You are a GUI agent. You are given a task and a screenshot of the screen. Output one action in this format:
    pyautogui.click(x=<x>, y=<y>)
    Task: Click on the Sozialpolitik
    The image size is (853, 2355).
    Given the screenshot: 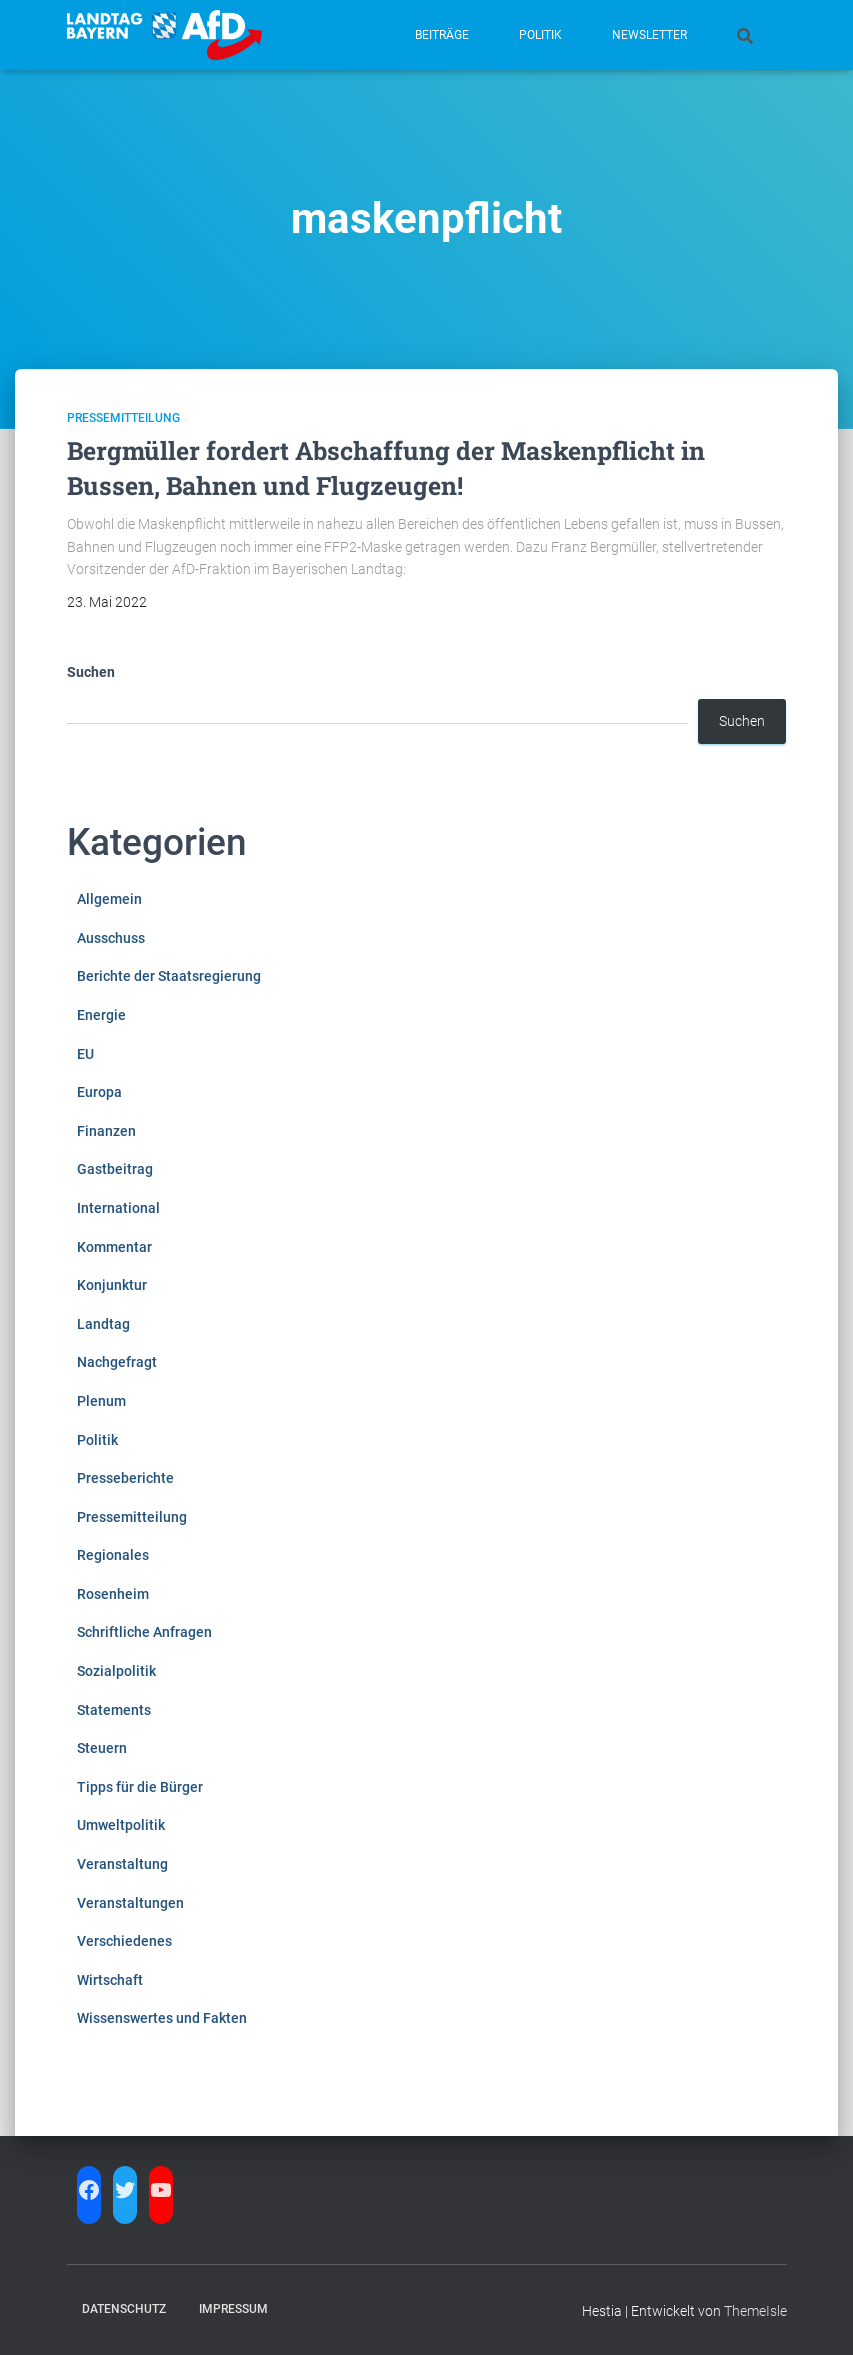 What is the action you would take?
    pyautogui.click(x=116, y=1671)
    